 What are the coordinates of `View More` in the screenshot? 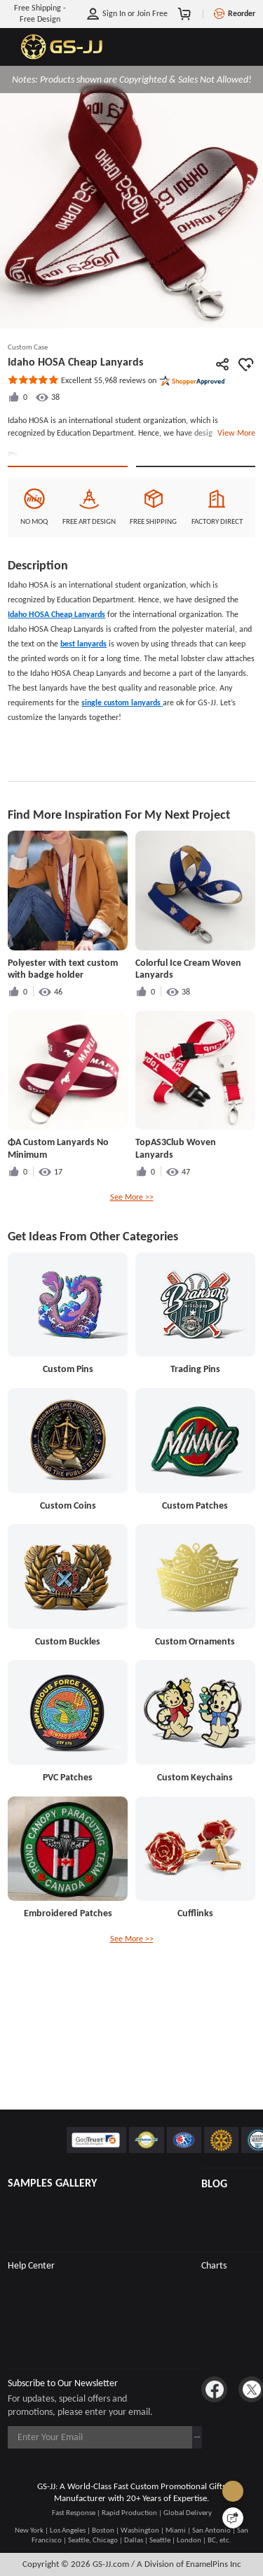 It's located at (234, 433).